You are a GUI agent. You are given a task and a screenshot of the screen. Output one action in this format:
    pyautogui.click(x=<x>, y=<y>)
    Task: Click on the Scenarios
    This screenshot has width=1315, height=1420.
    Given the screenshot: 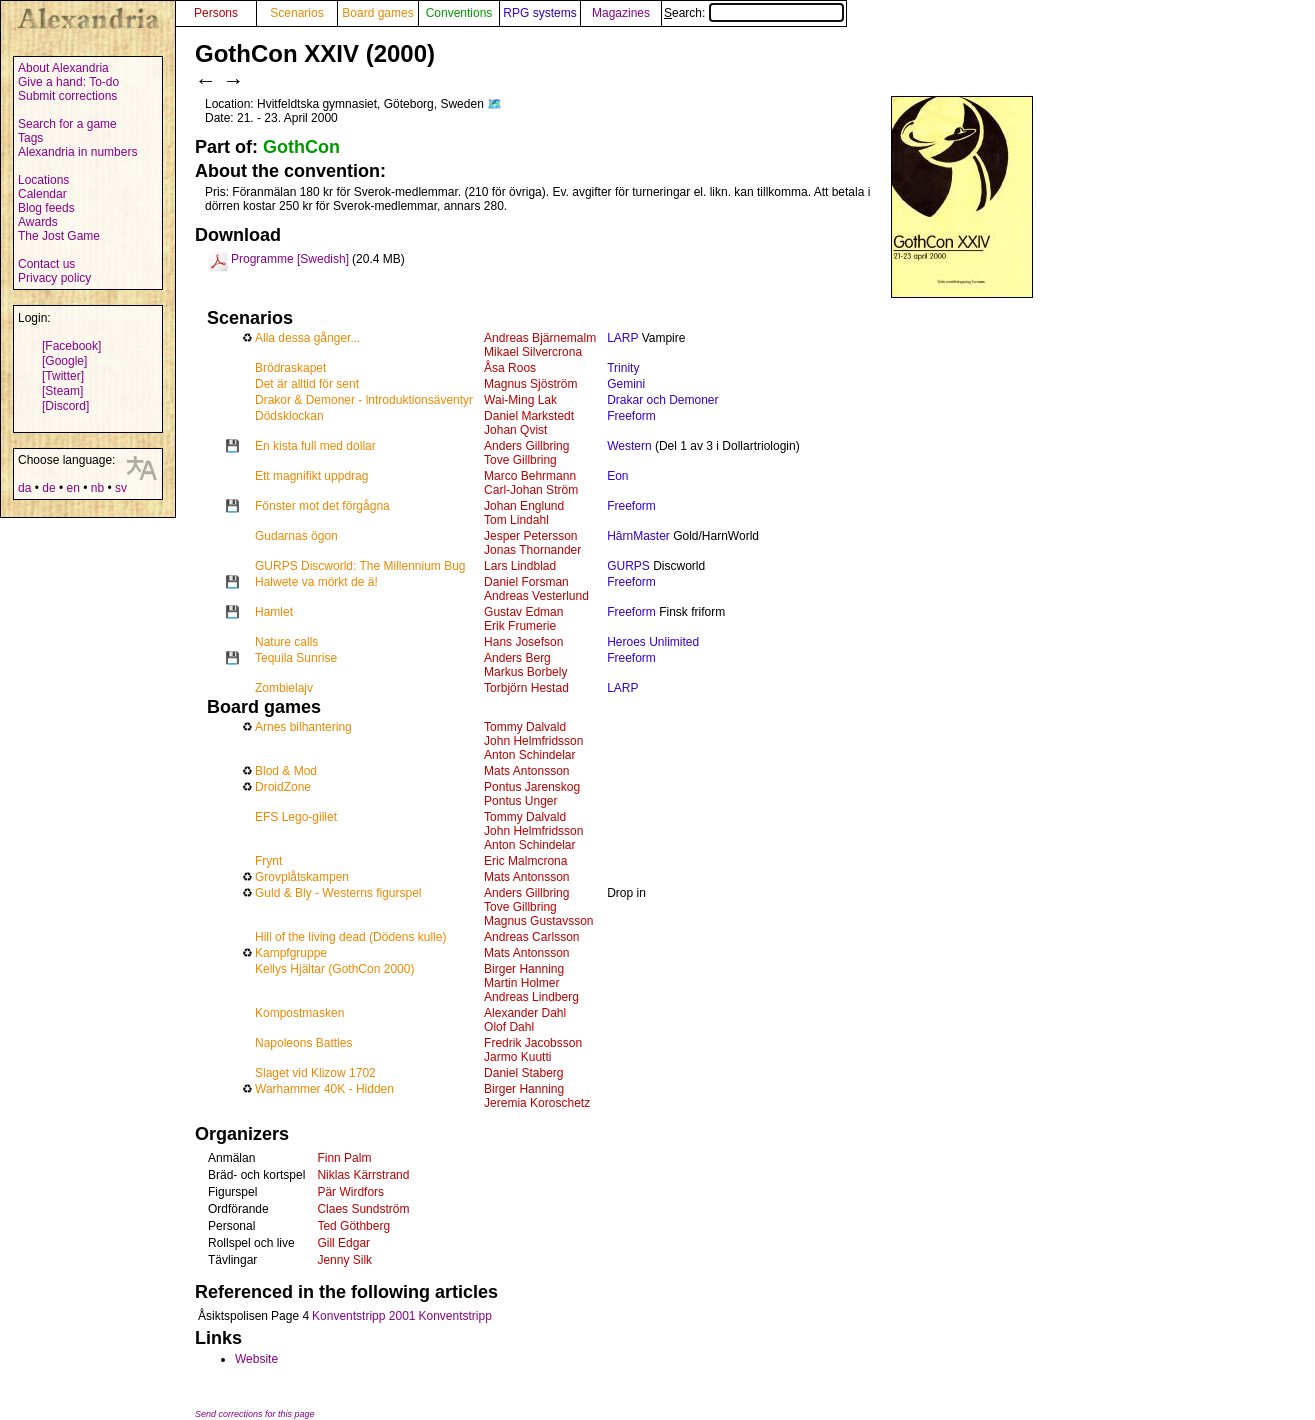 What is the action you would take?
    pyautogui.click(x=296, y=13)
    